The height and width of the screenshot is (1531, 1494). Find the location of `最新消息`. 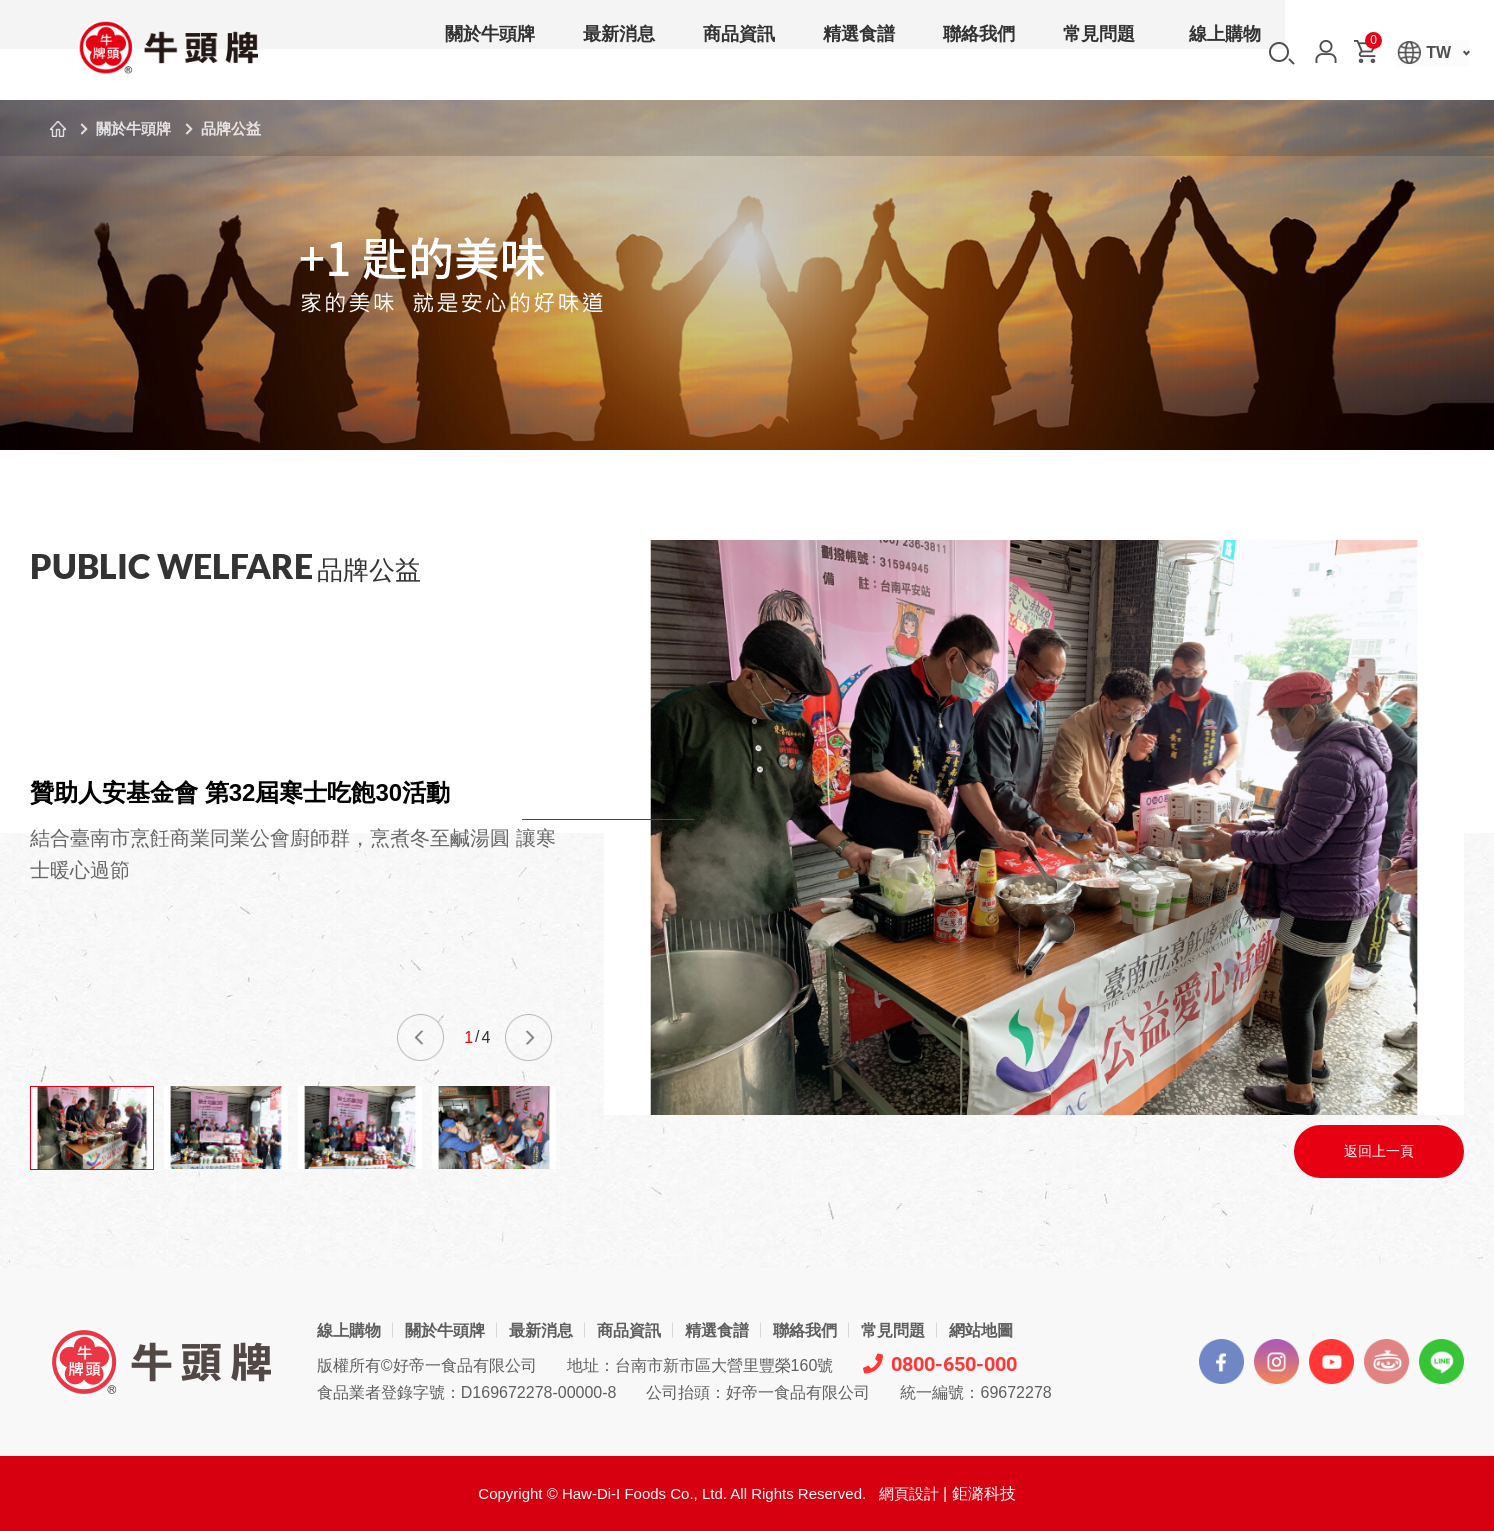

最新消息 is located at coordinates (619, 54).